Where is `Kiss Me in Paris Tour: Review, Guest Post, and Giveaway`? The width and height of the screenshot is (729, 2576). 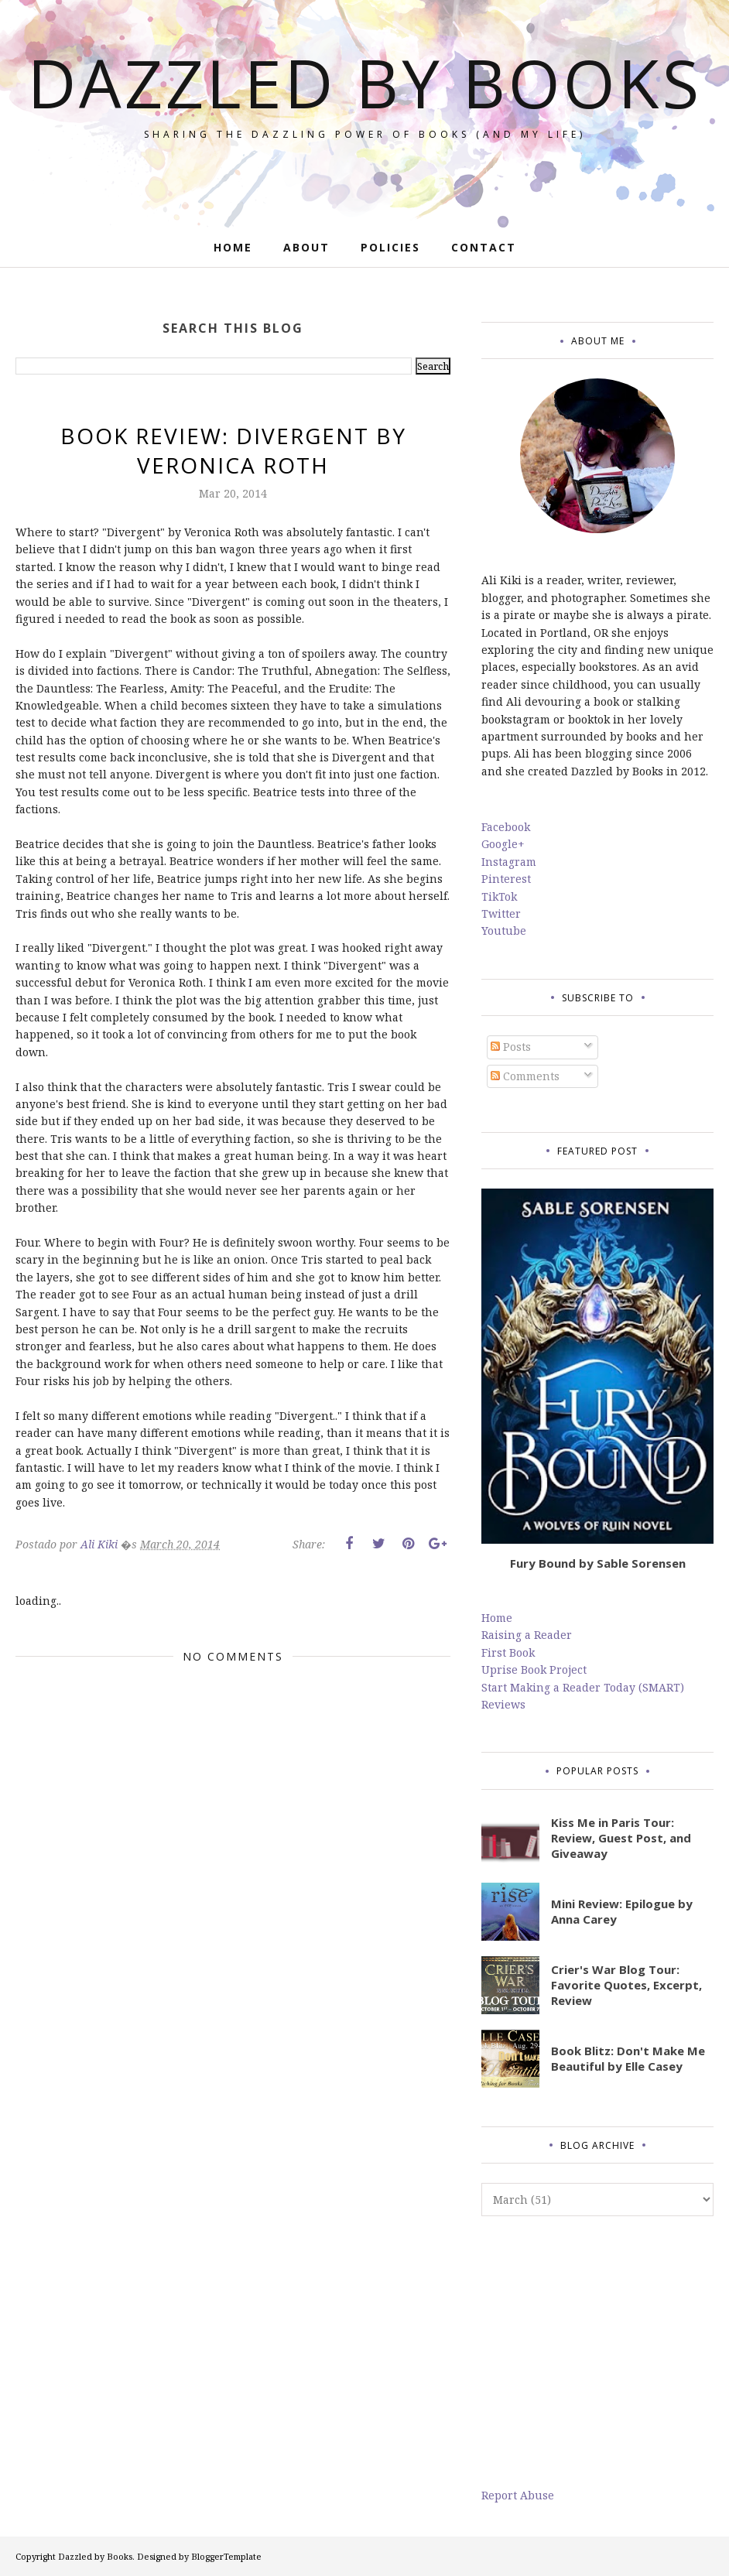
Kiss Me in Paris Tour: Review, Guest Post, and Giveaway is located at coordinates (621, 1838).